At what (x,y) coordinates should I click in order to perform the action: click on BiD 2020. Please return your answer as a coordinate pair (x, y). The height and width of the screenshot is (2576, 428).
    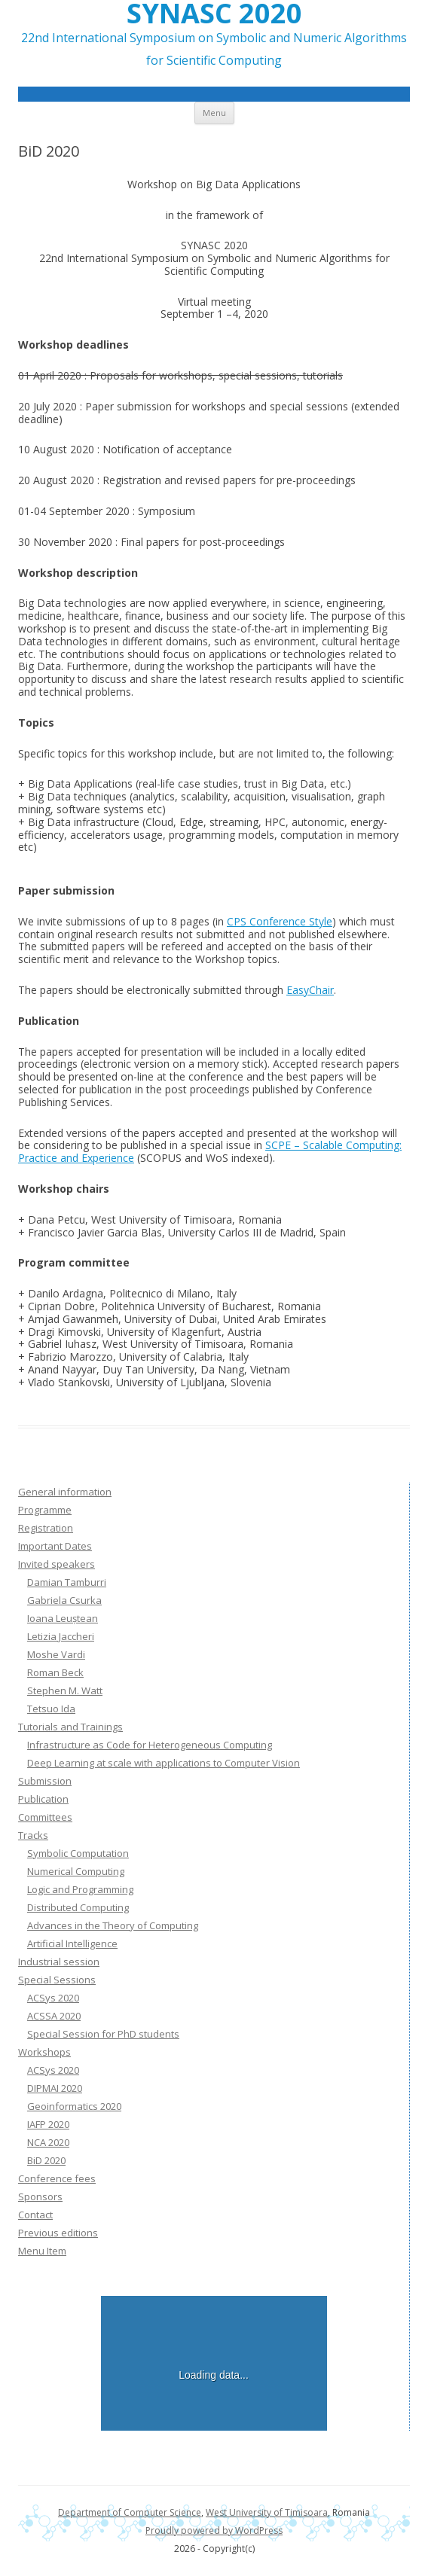
    Looking at the image, I should click on (46, 2160).